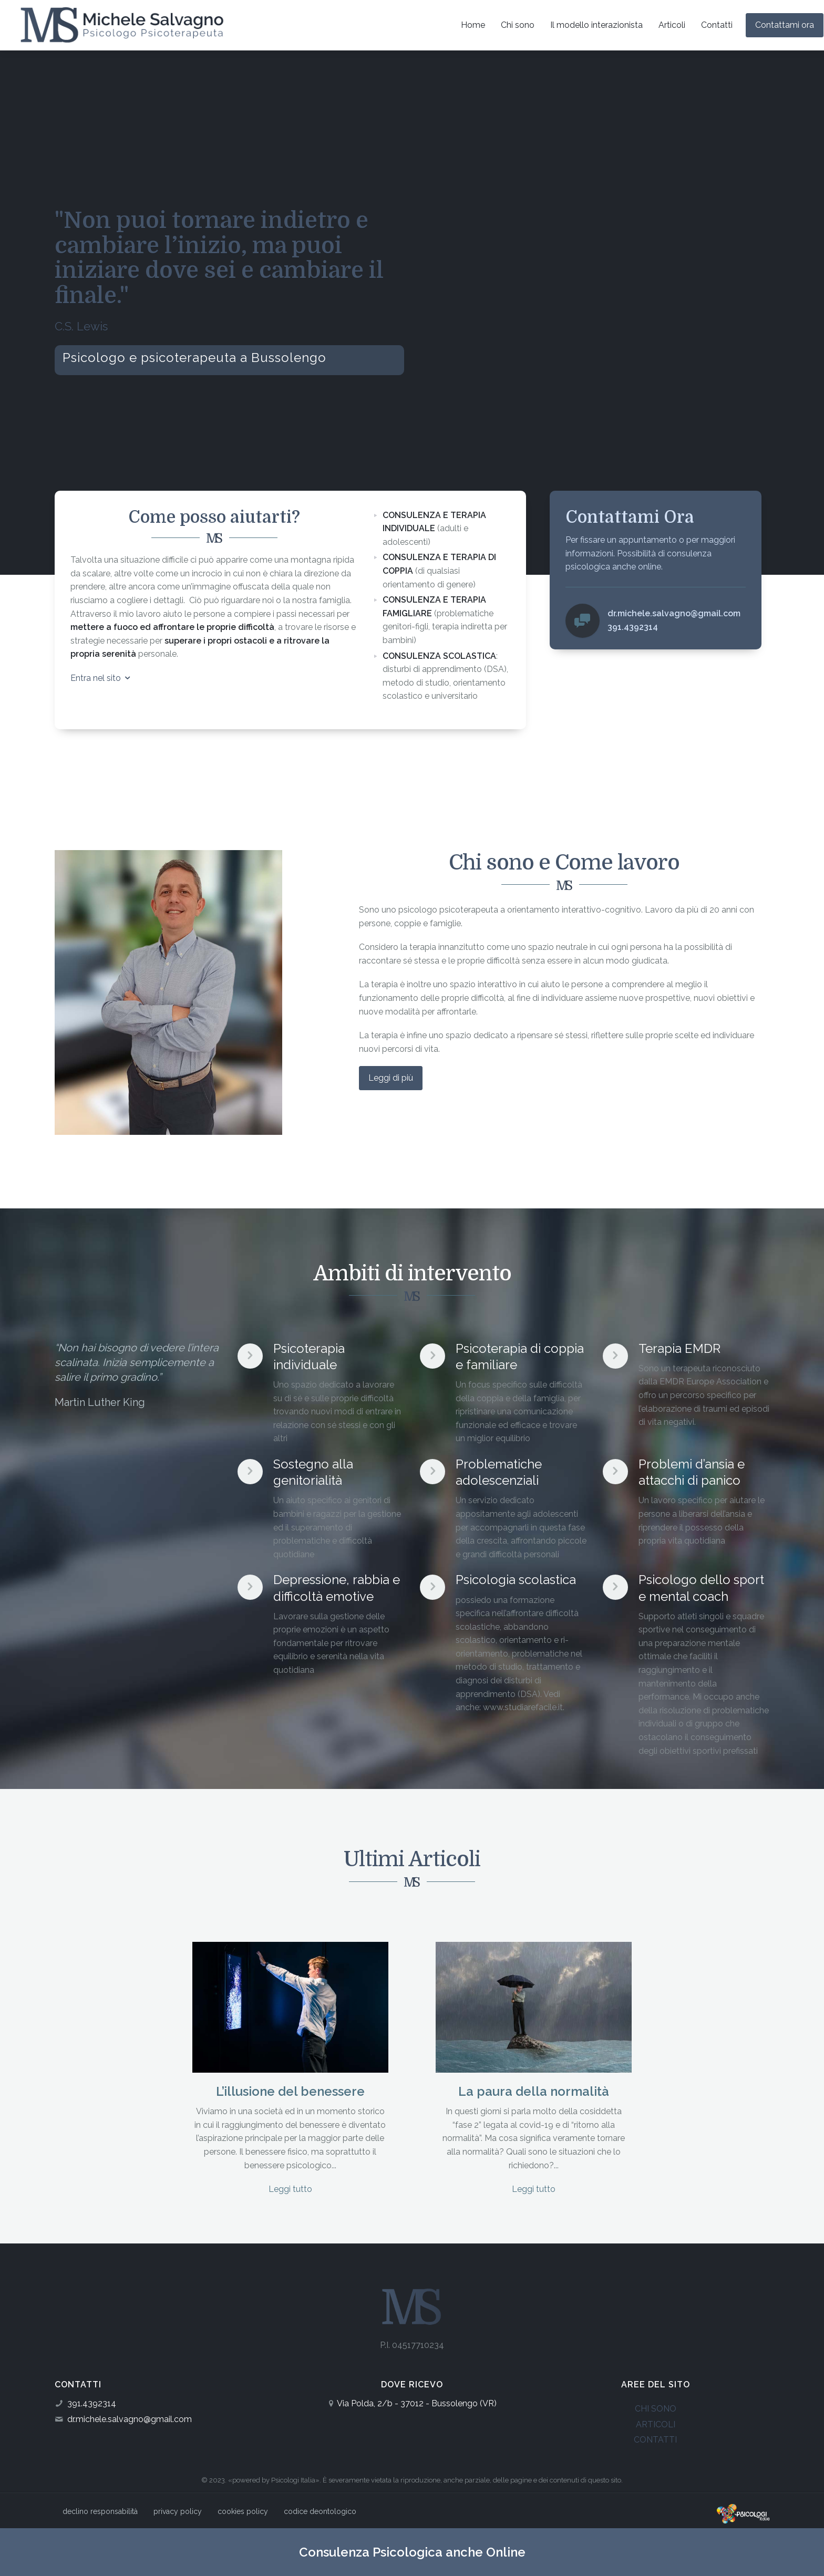 The width and height of the screenshot is (824, 2576). What do you see at coordinates (417, 2403) in the screenshot?
I see `Via Polda, 2/b - 37012 - Bussolengo (VR)` at bounding box center [417, 2403].